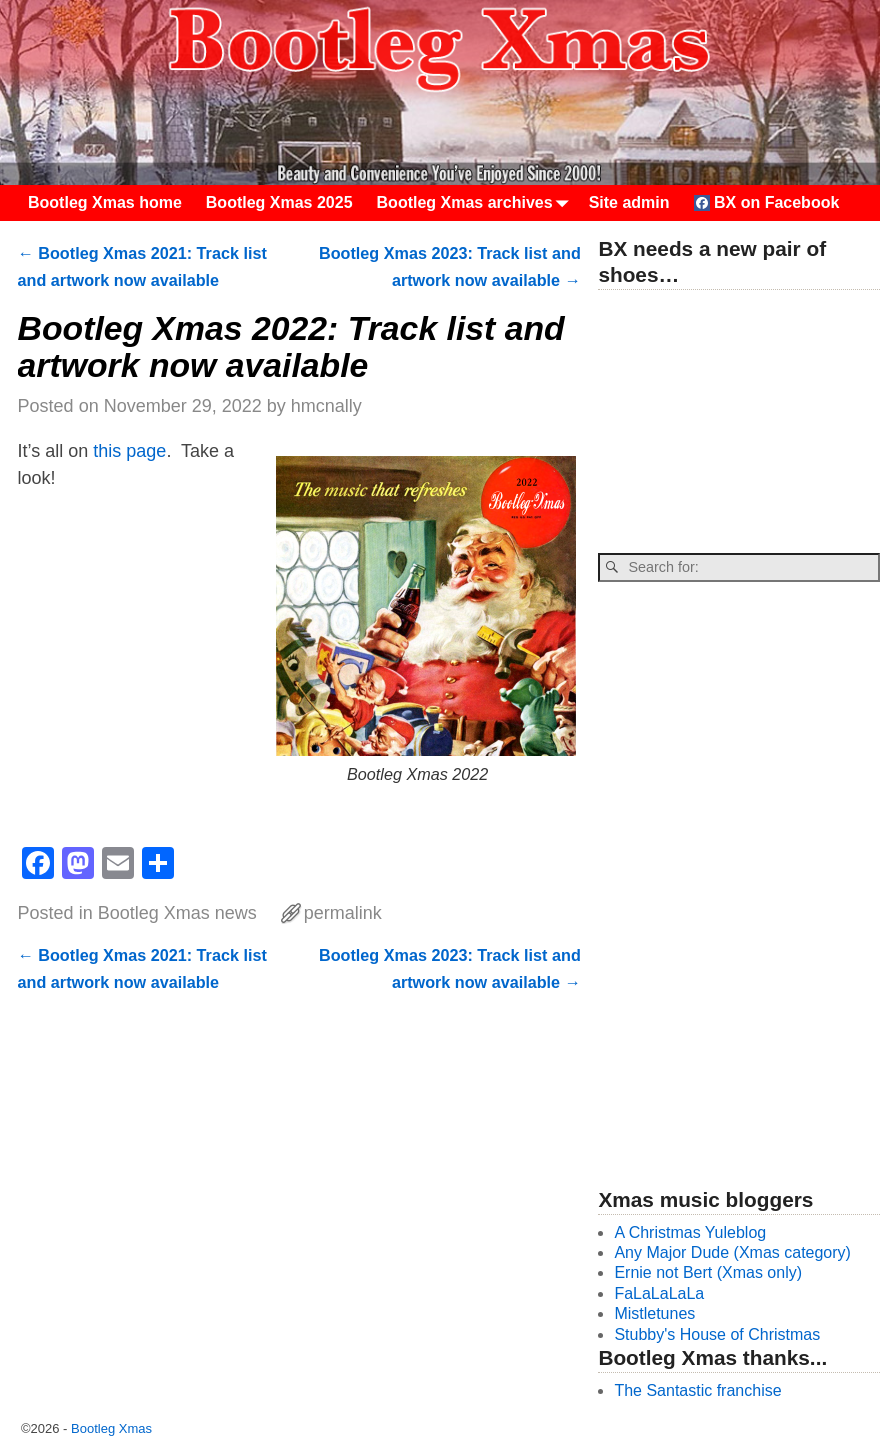 This screenshot has height=1456, width=880. Describe the element at coordinates (343, 913) in the screenshot. I see `permalink` at that location.